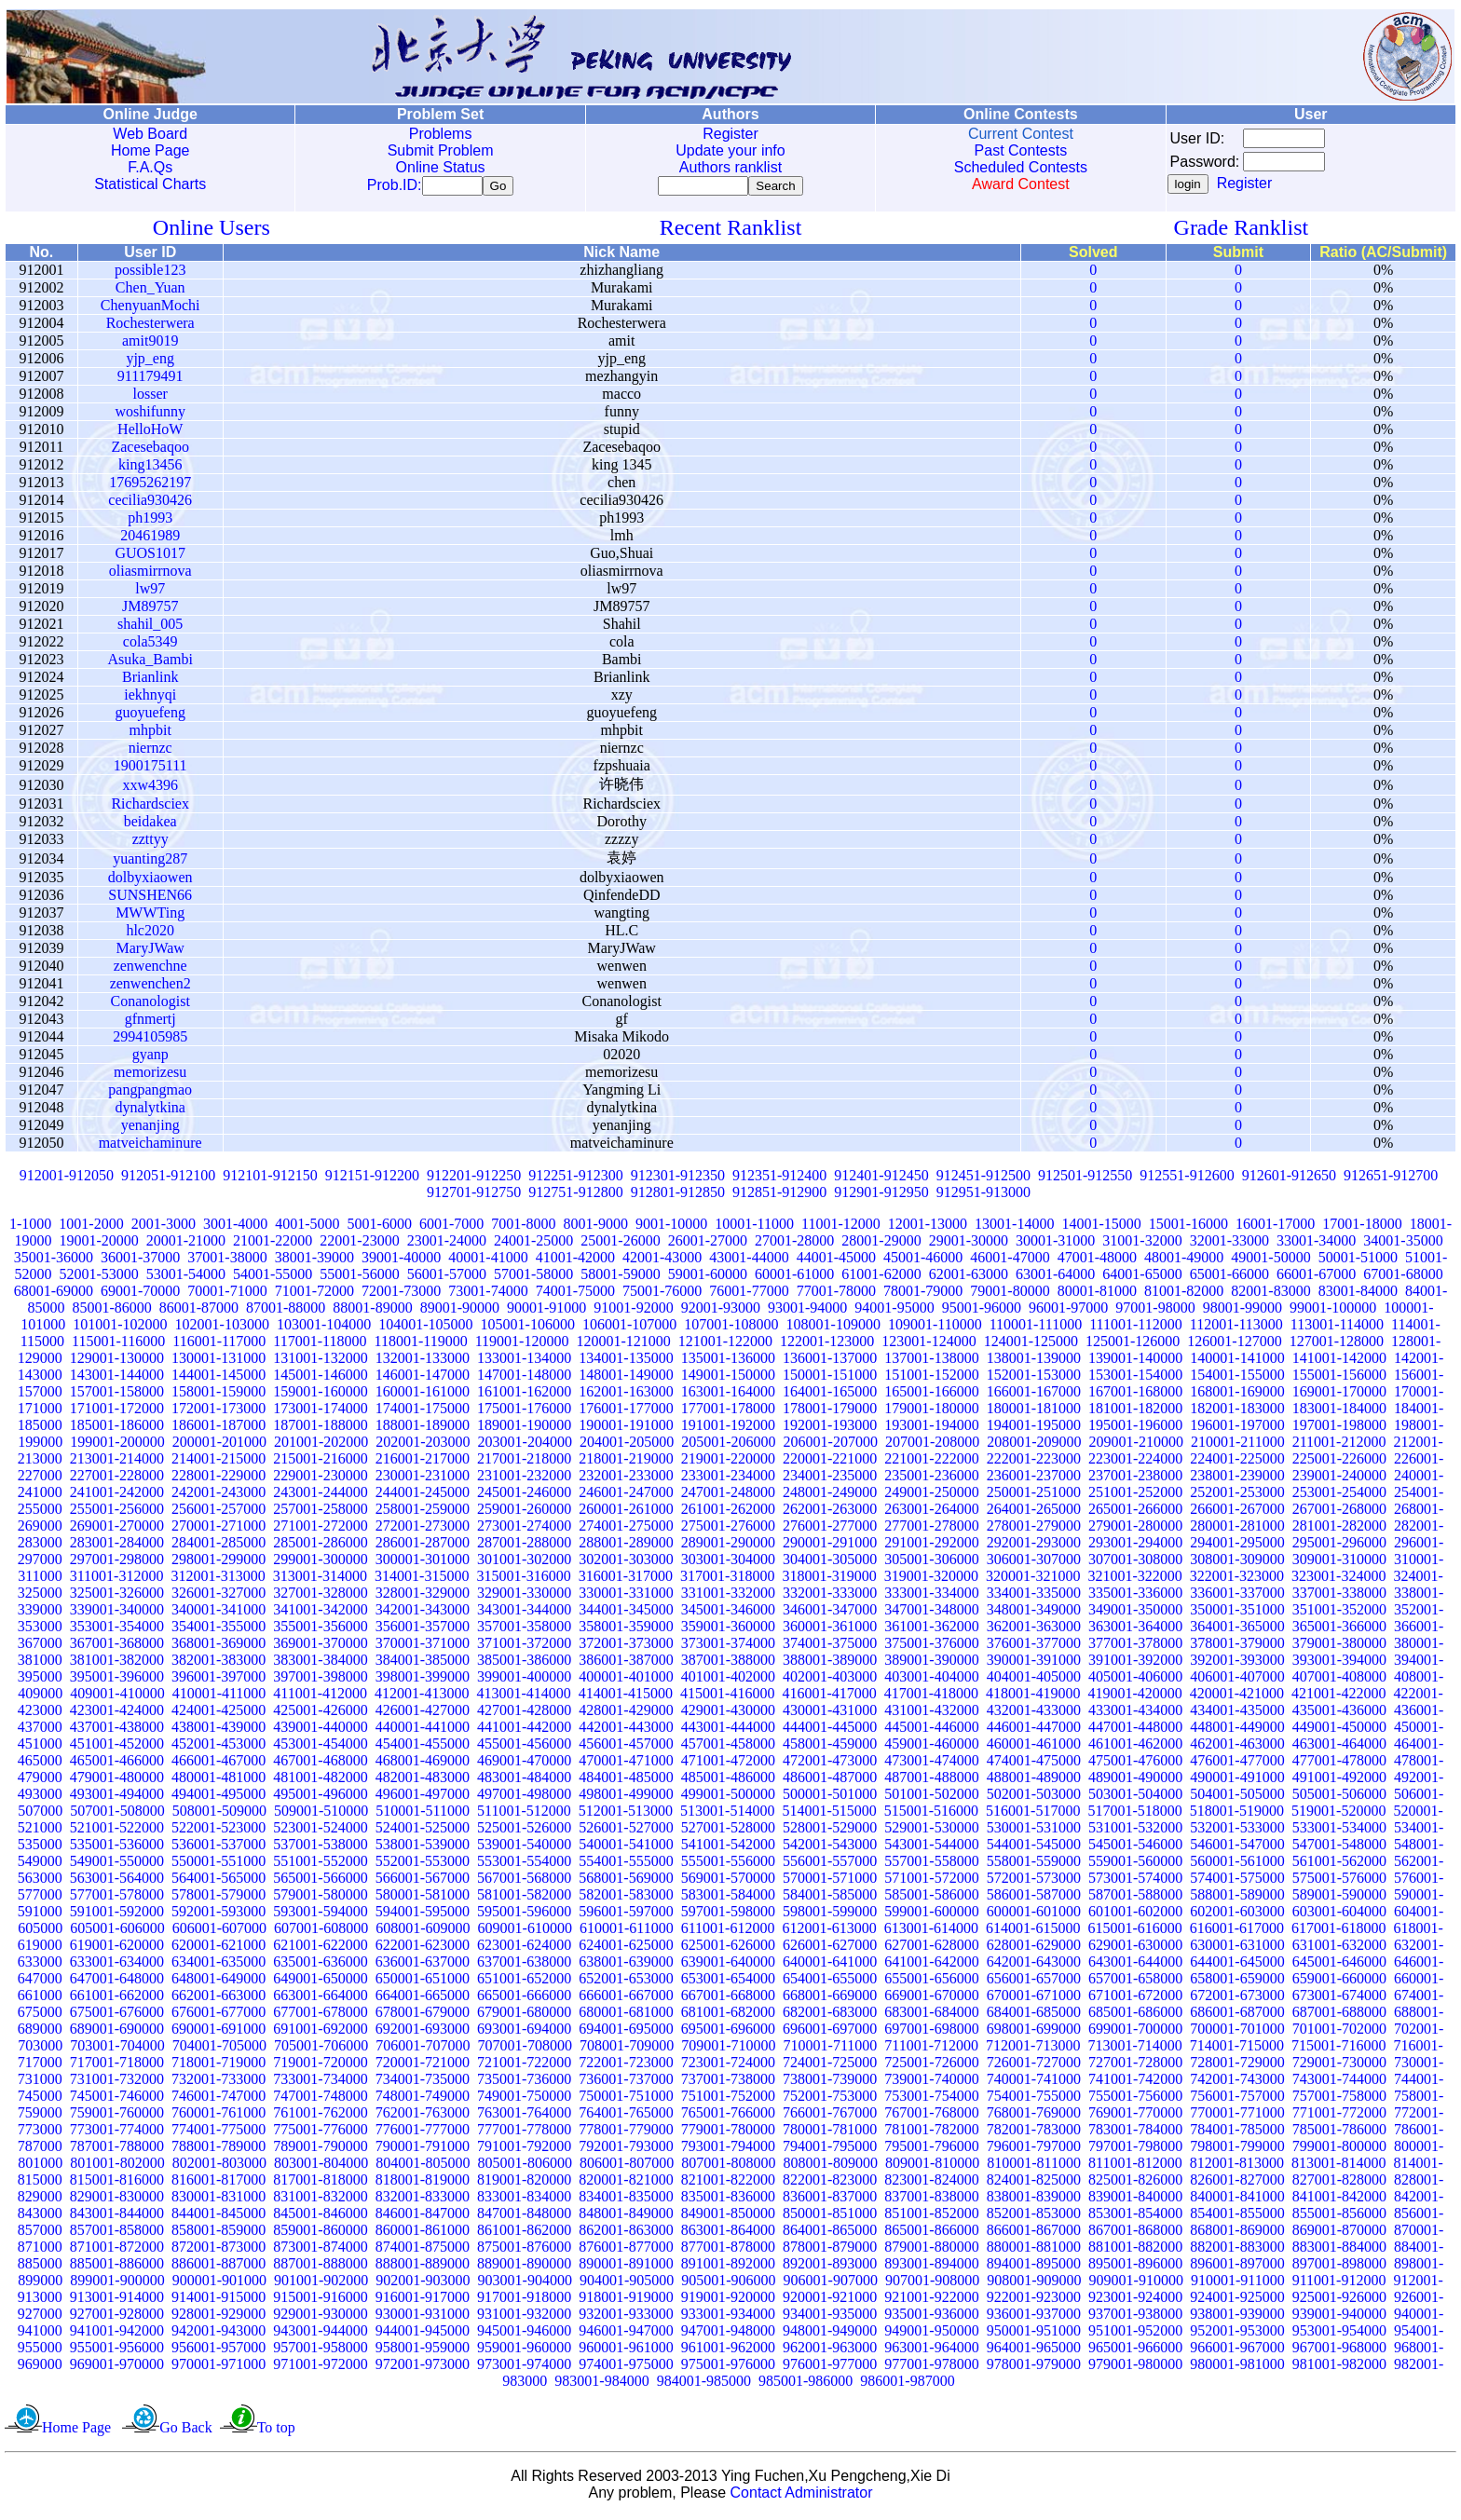  What do you see at coordinates (117, 1680) in the screenshot?
I see `395001-396000` at bounding box center [117, 1680].